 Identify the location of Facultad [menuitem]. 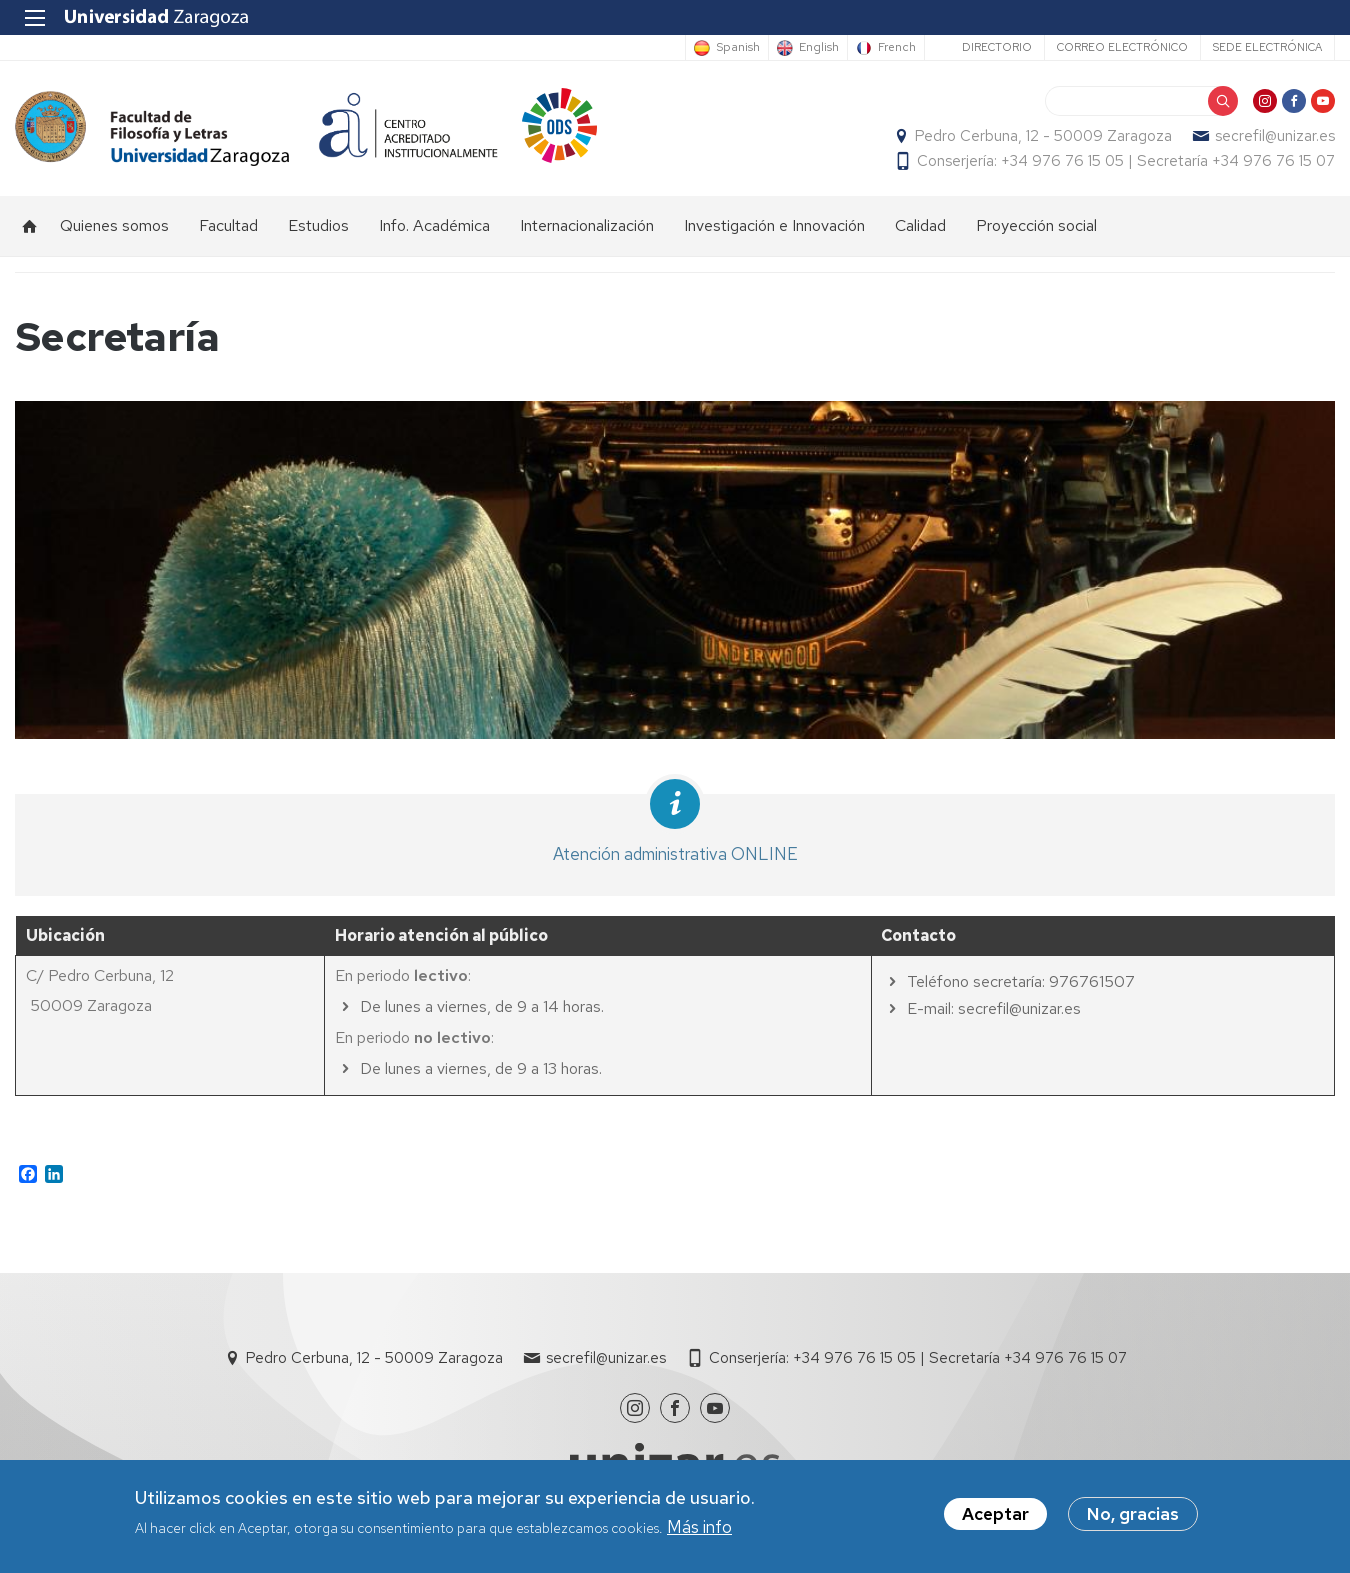
(228, 225).